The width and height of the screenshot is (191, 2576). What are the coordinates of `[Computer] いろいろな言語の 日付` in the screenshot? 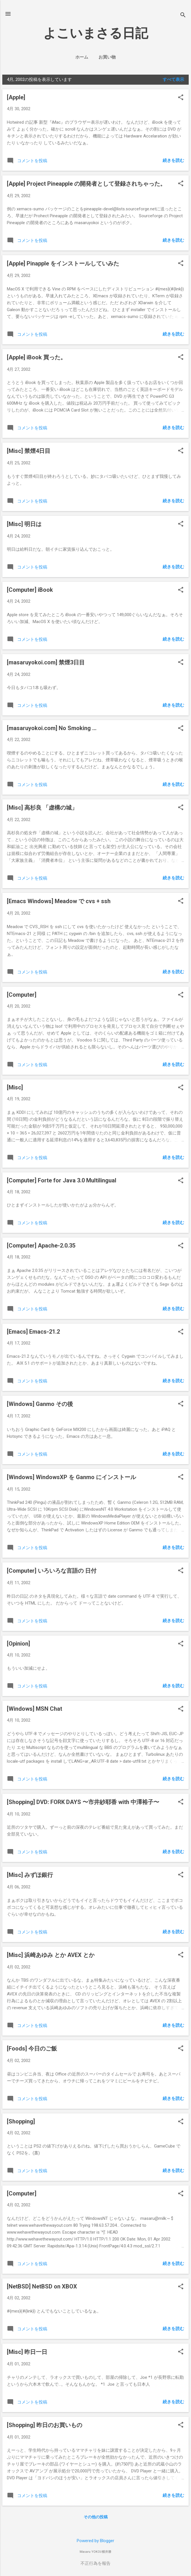 It's located at (52, 1570).